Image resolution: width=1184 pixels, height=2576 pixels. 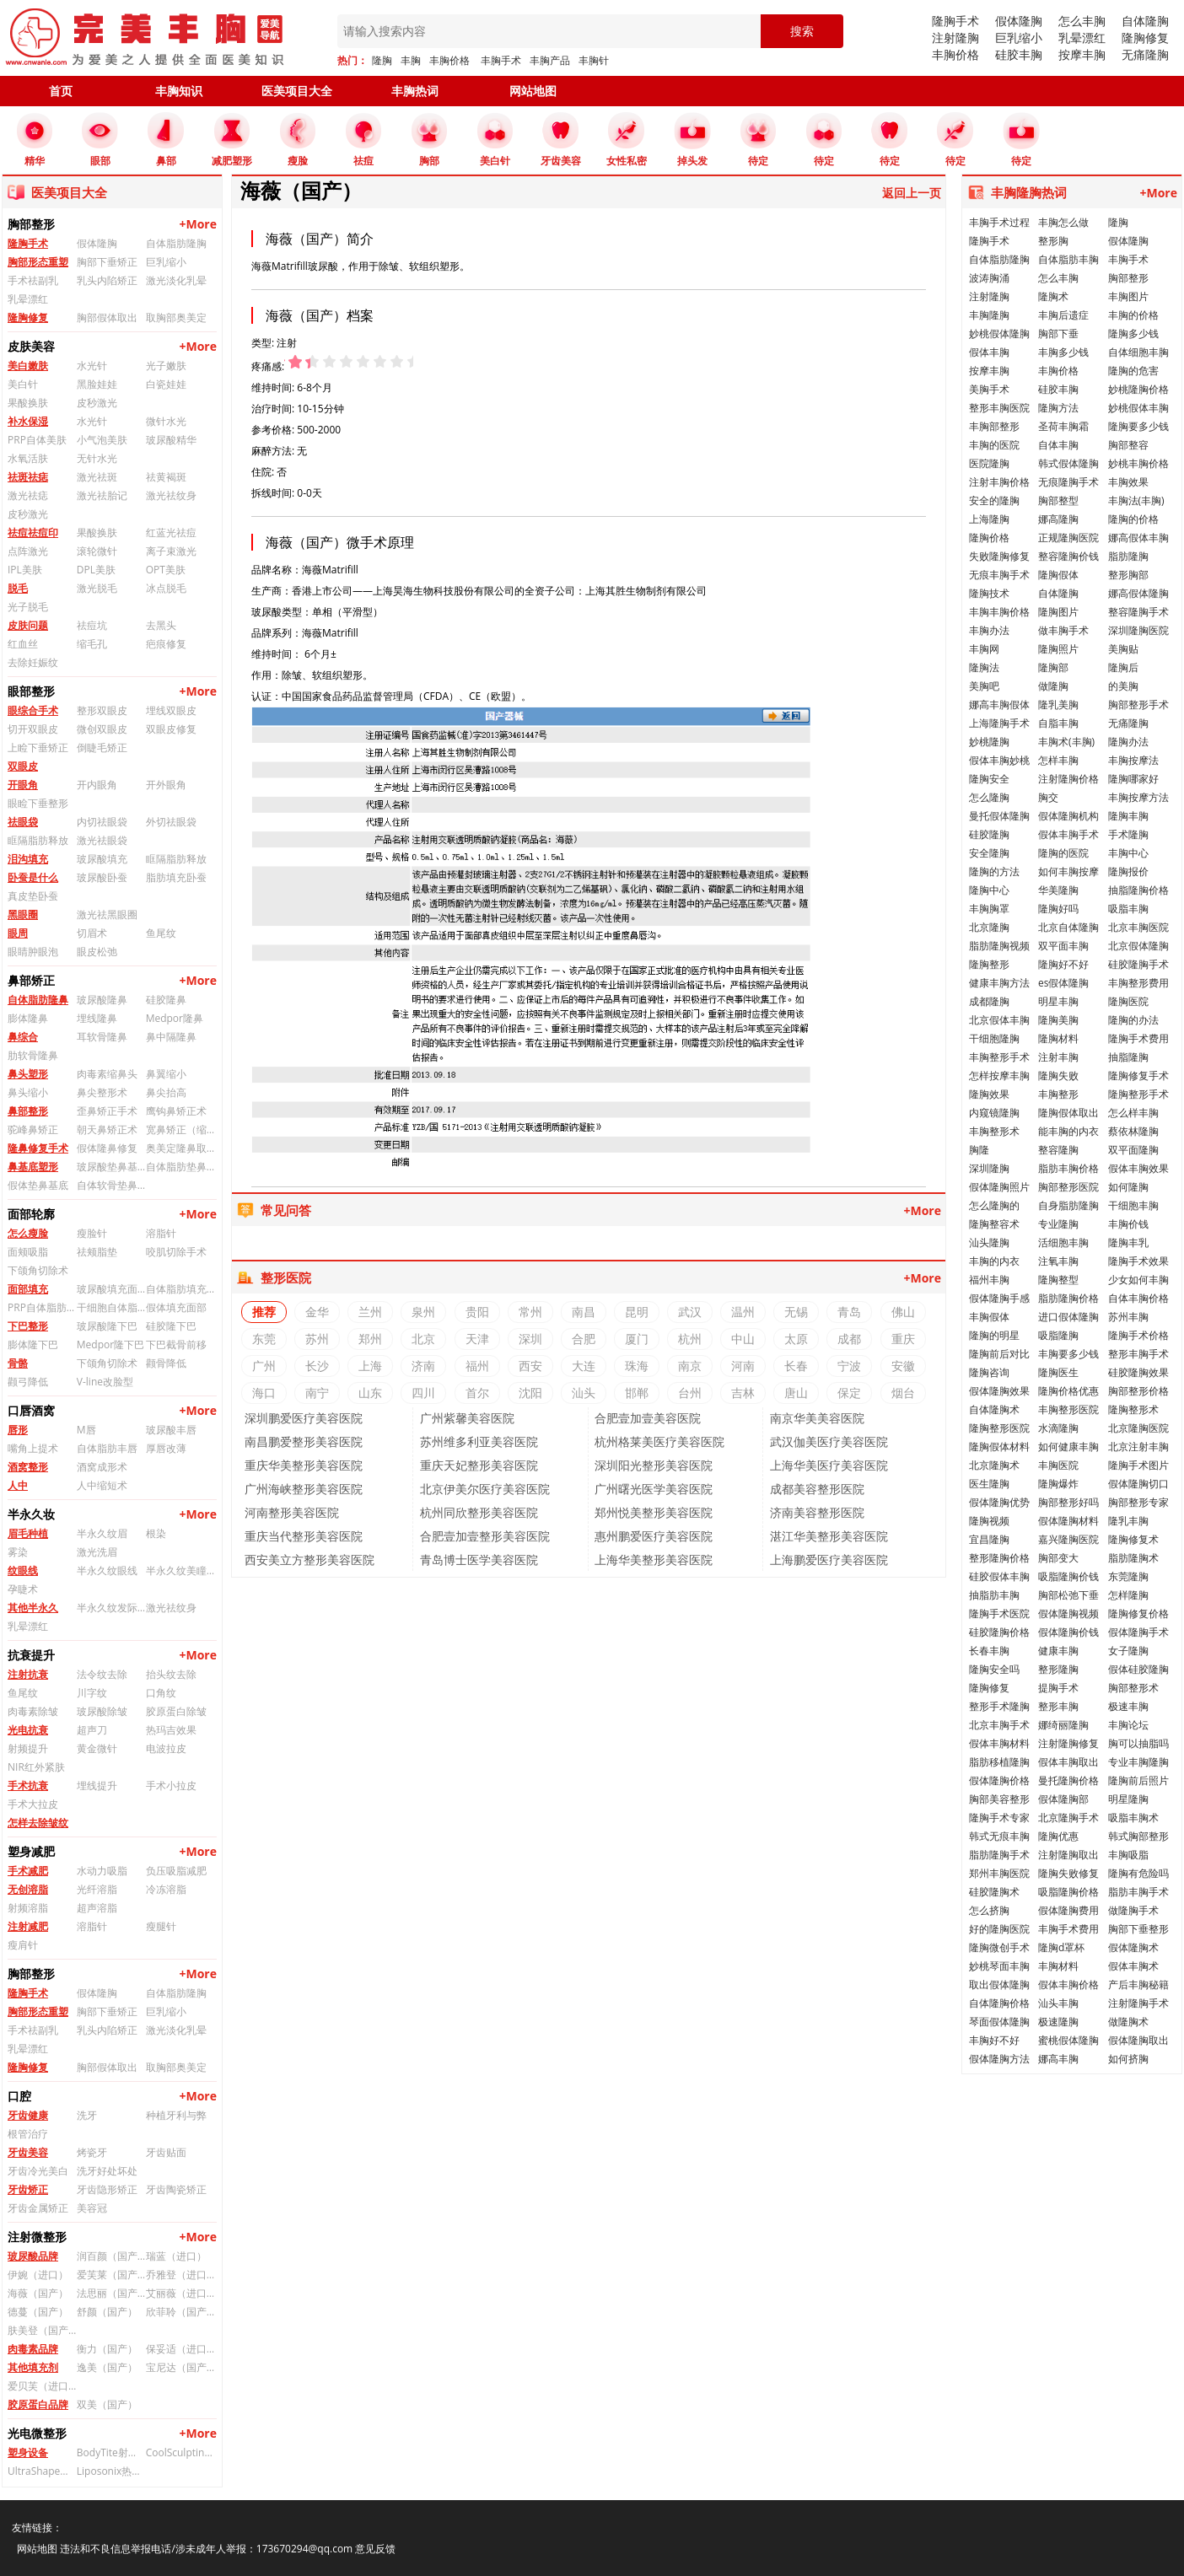 What do you see at coordinates (1058, 445) in the screenshot?
I see `自体丰胸` at bounding box center [1058, 445].